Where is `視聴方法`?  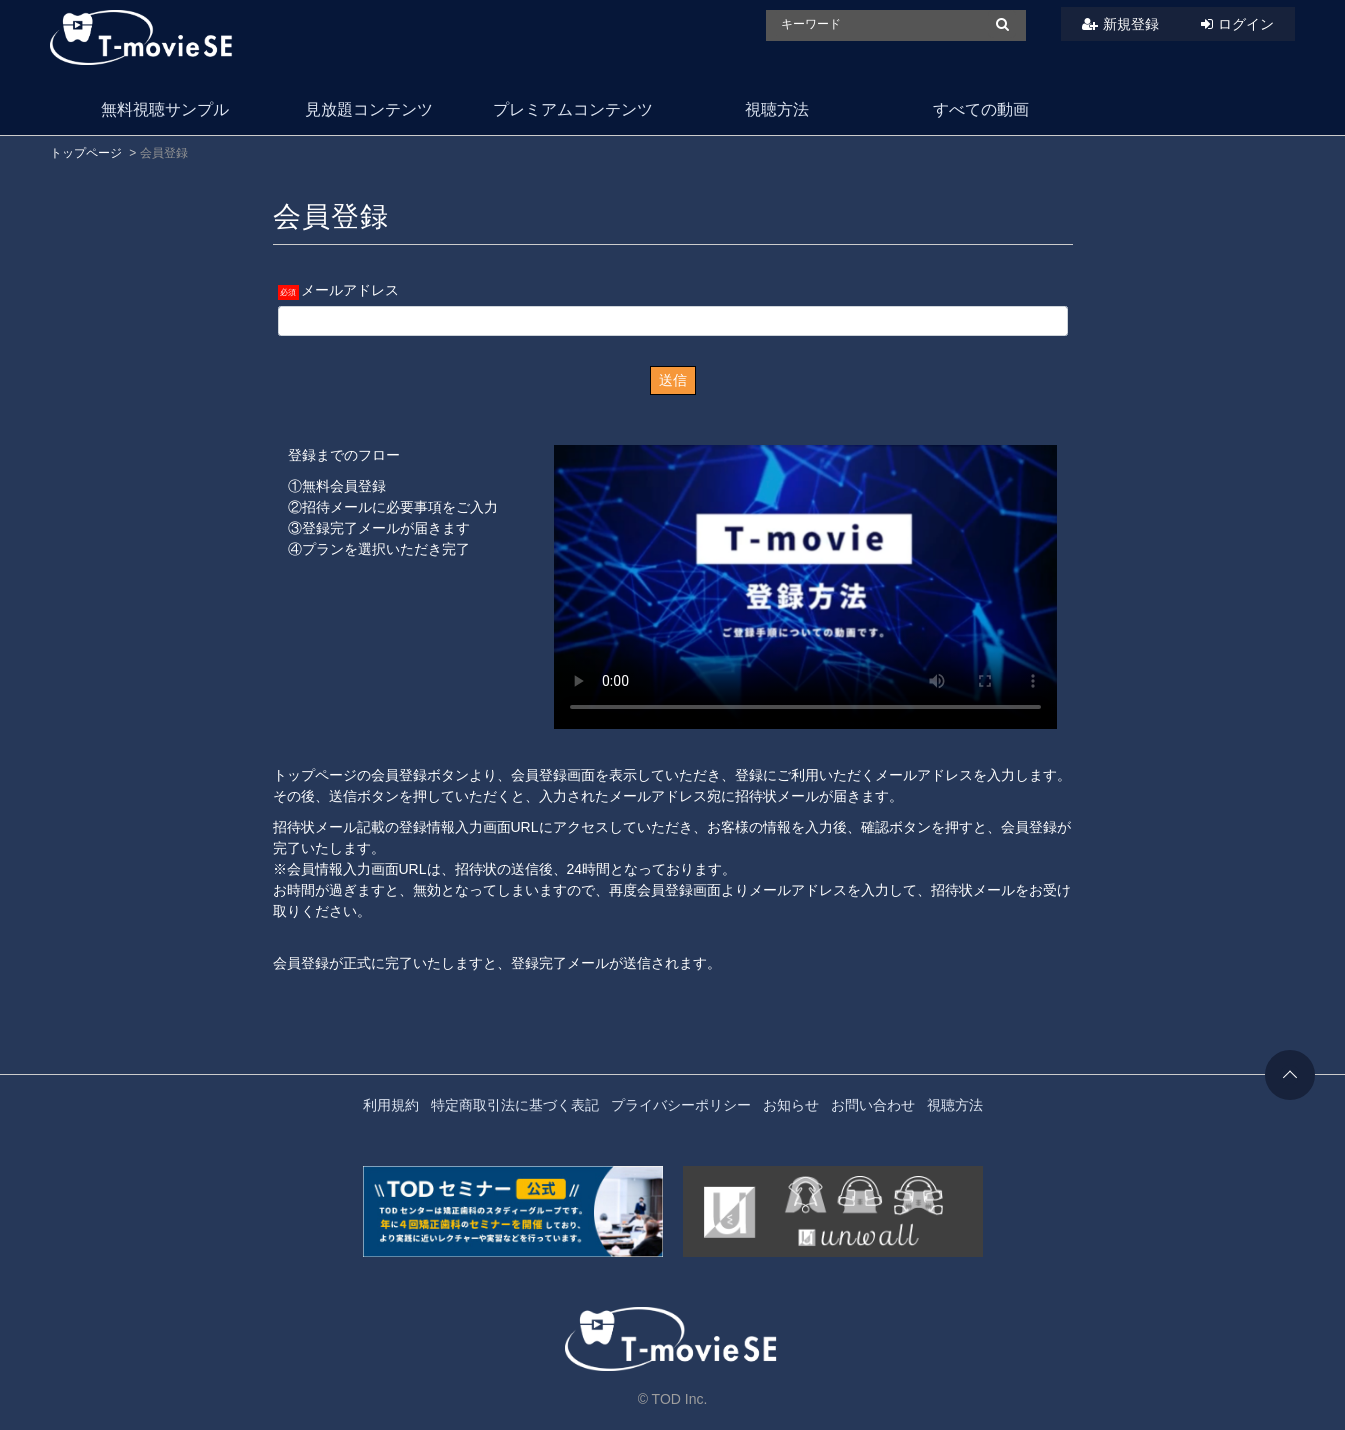 視聴方法 is located at coordinates (777, 109).